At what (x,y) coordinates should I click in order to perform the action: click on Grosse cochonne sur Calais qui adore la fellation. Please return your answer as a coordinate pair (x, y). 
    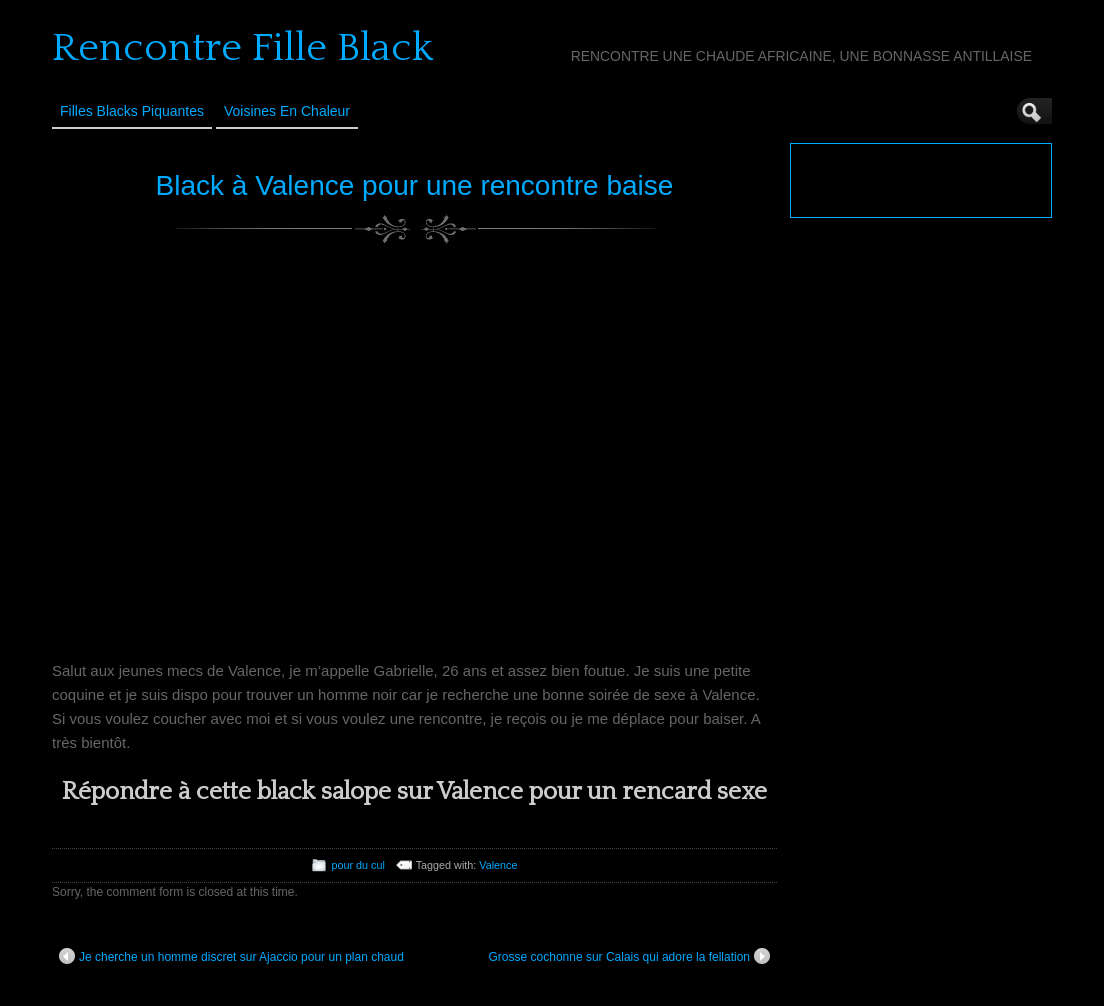
    Looking at the image, I should click on (629, 956).